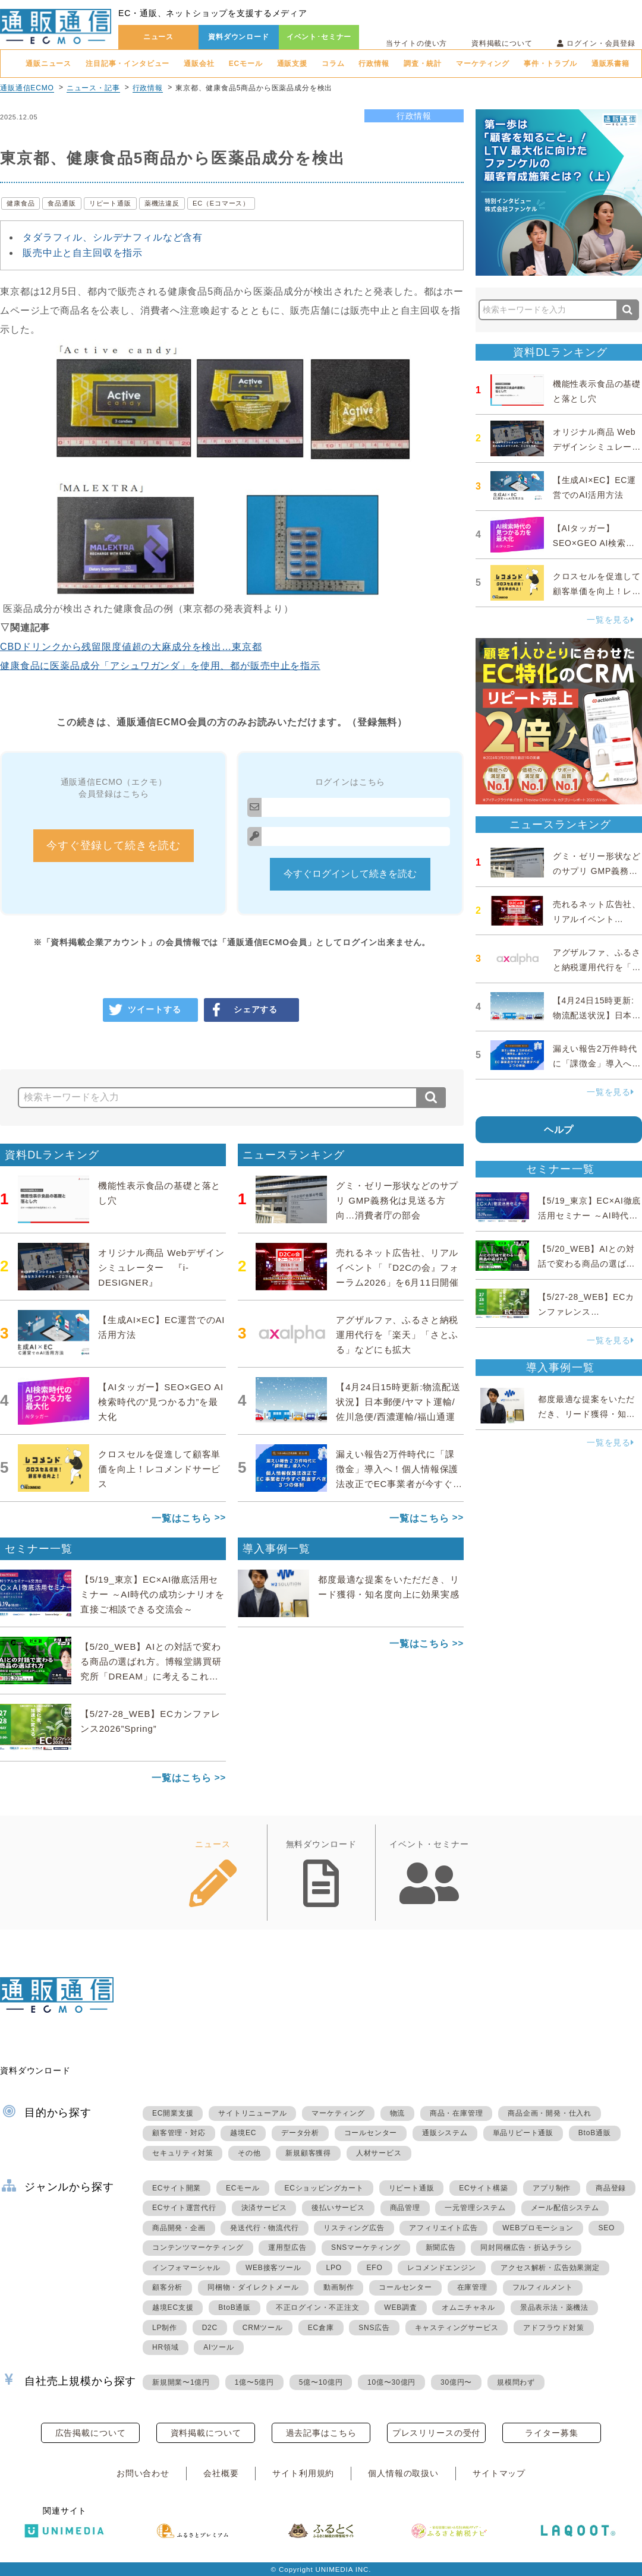  I want to click on EC（Eコマース）, so click(221, 203).